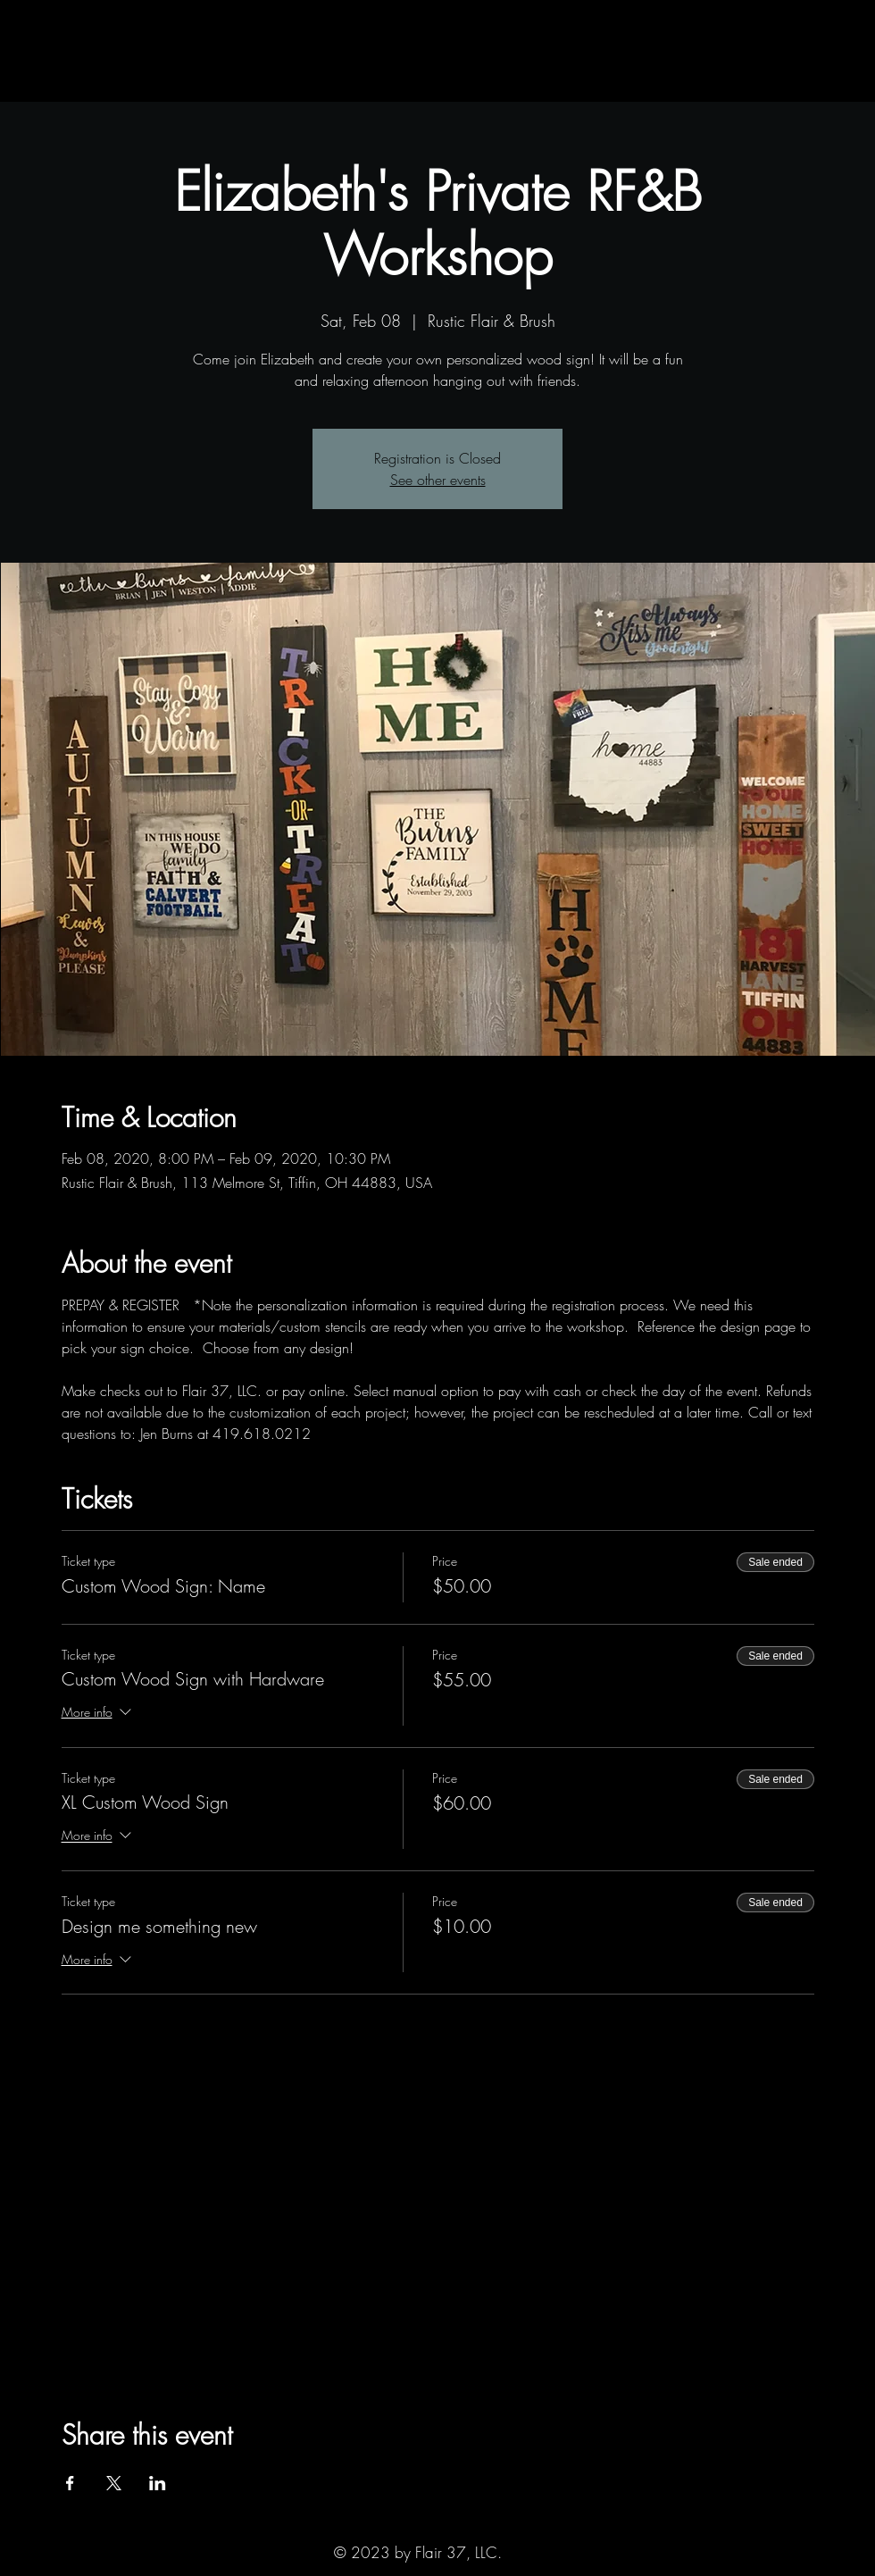 This screenshot has height=2576, width=875. What do you see at coordinates (70, 2483) in the screenshot?
I see `[Share event on Facebook]` at bounding box center [70, 2483].